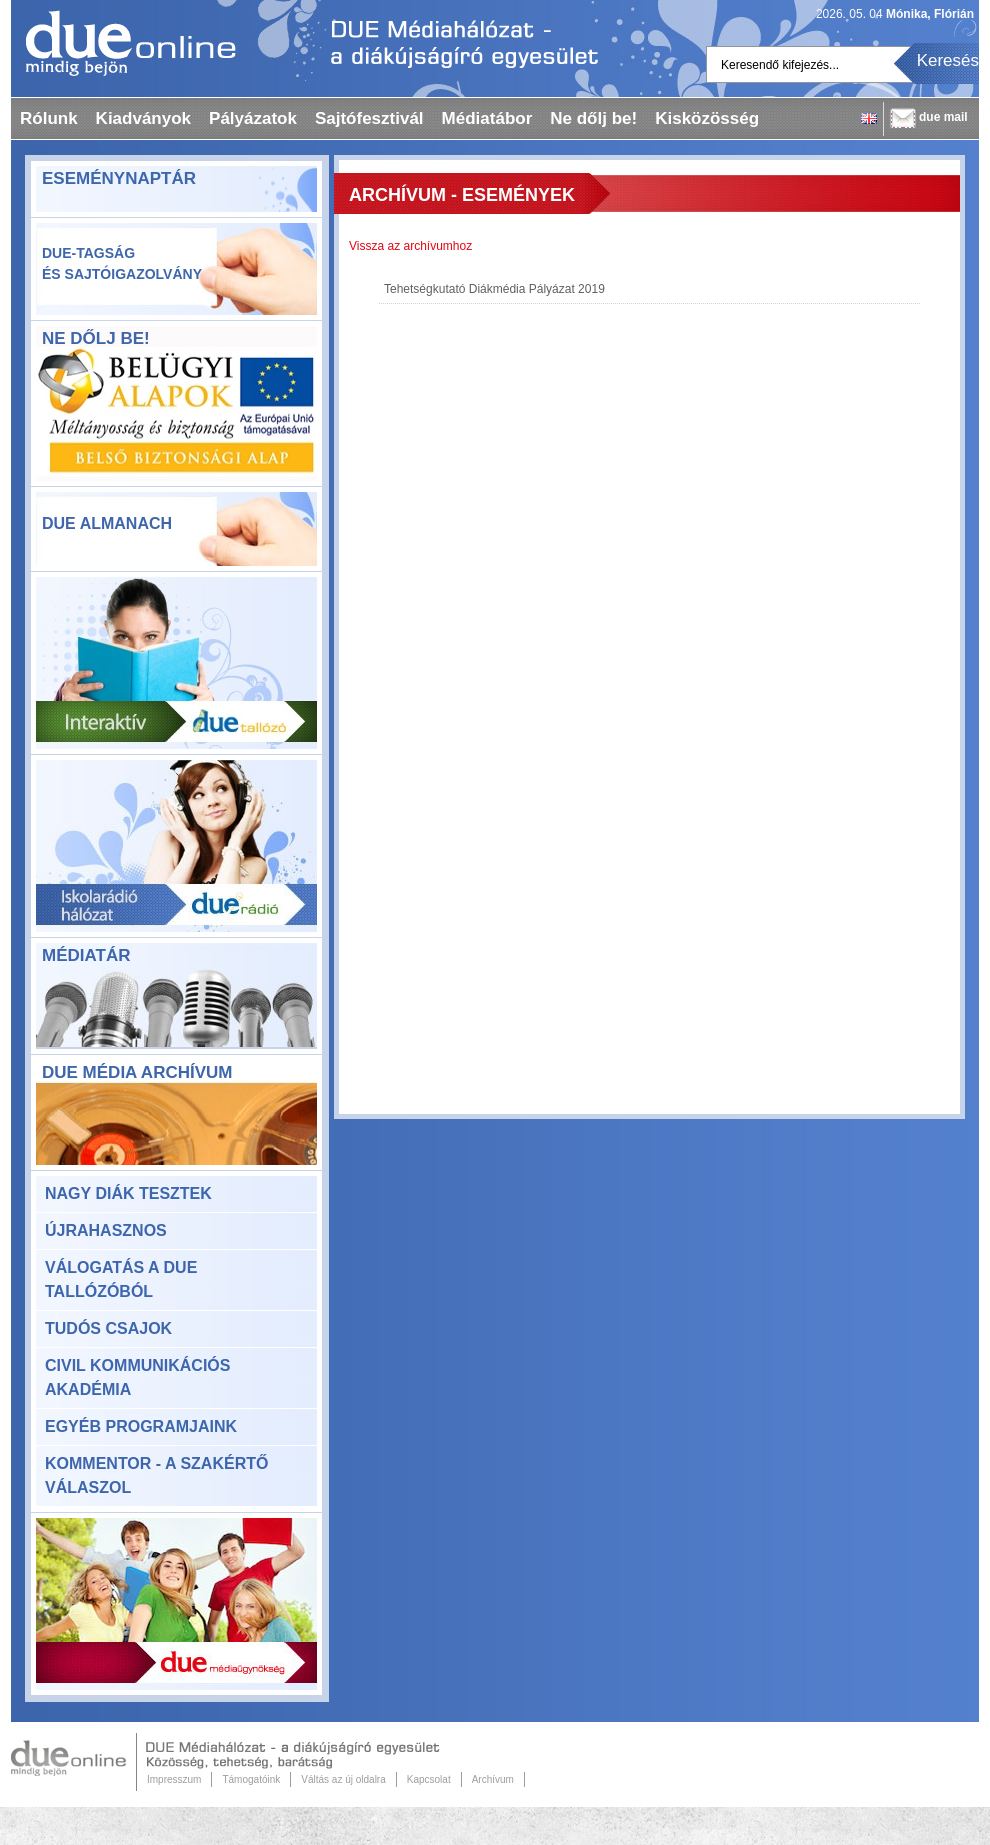  I want to click on Due rádió, so click(176, 846).